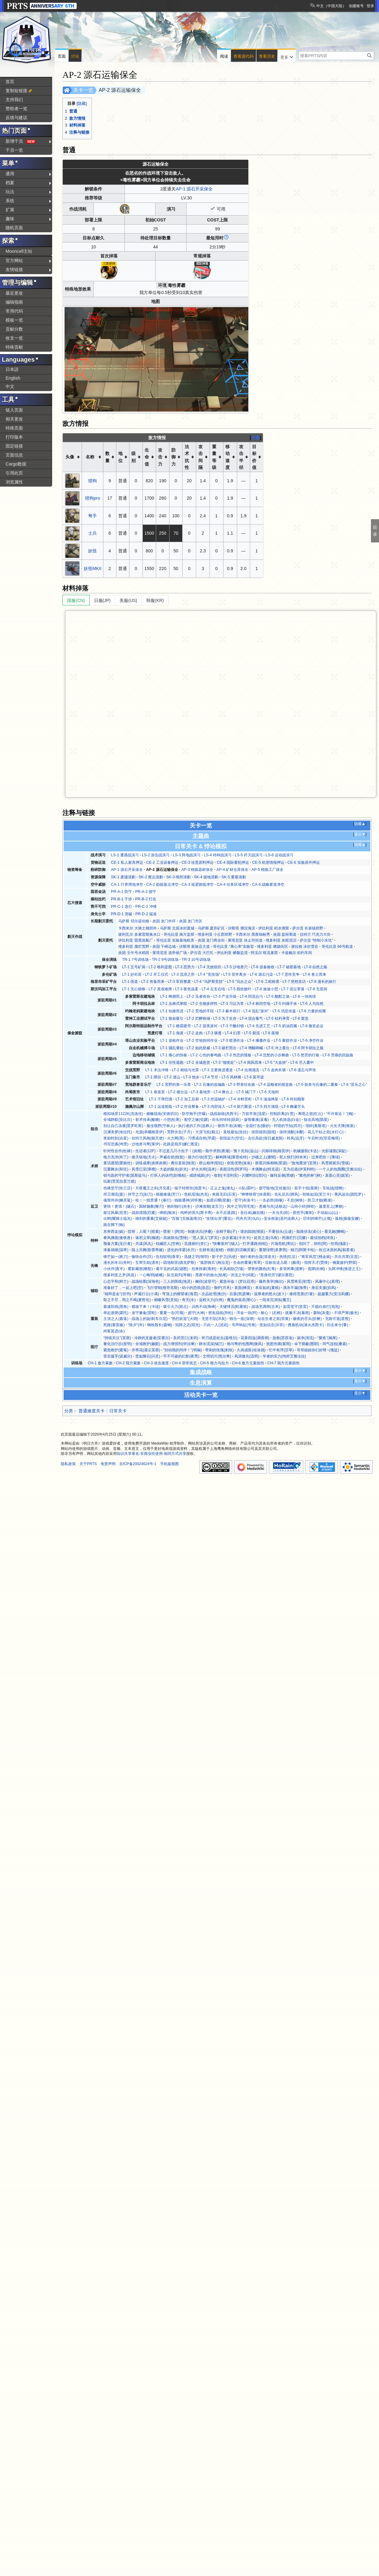 The width and height of the screenshot is (379, 2576). I want to click on 如星闪耀(星极), so click(218, 1200).